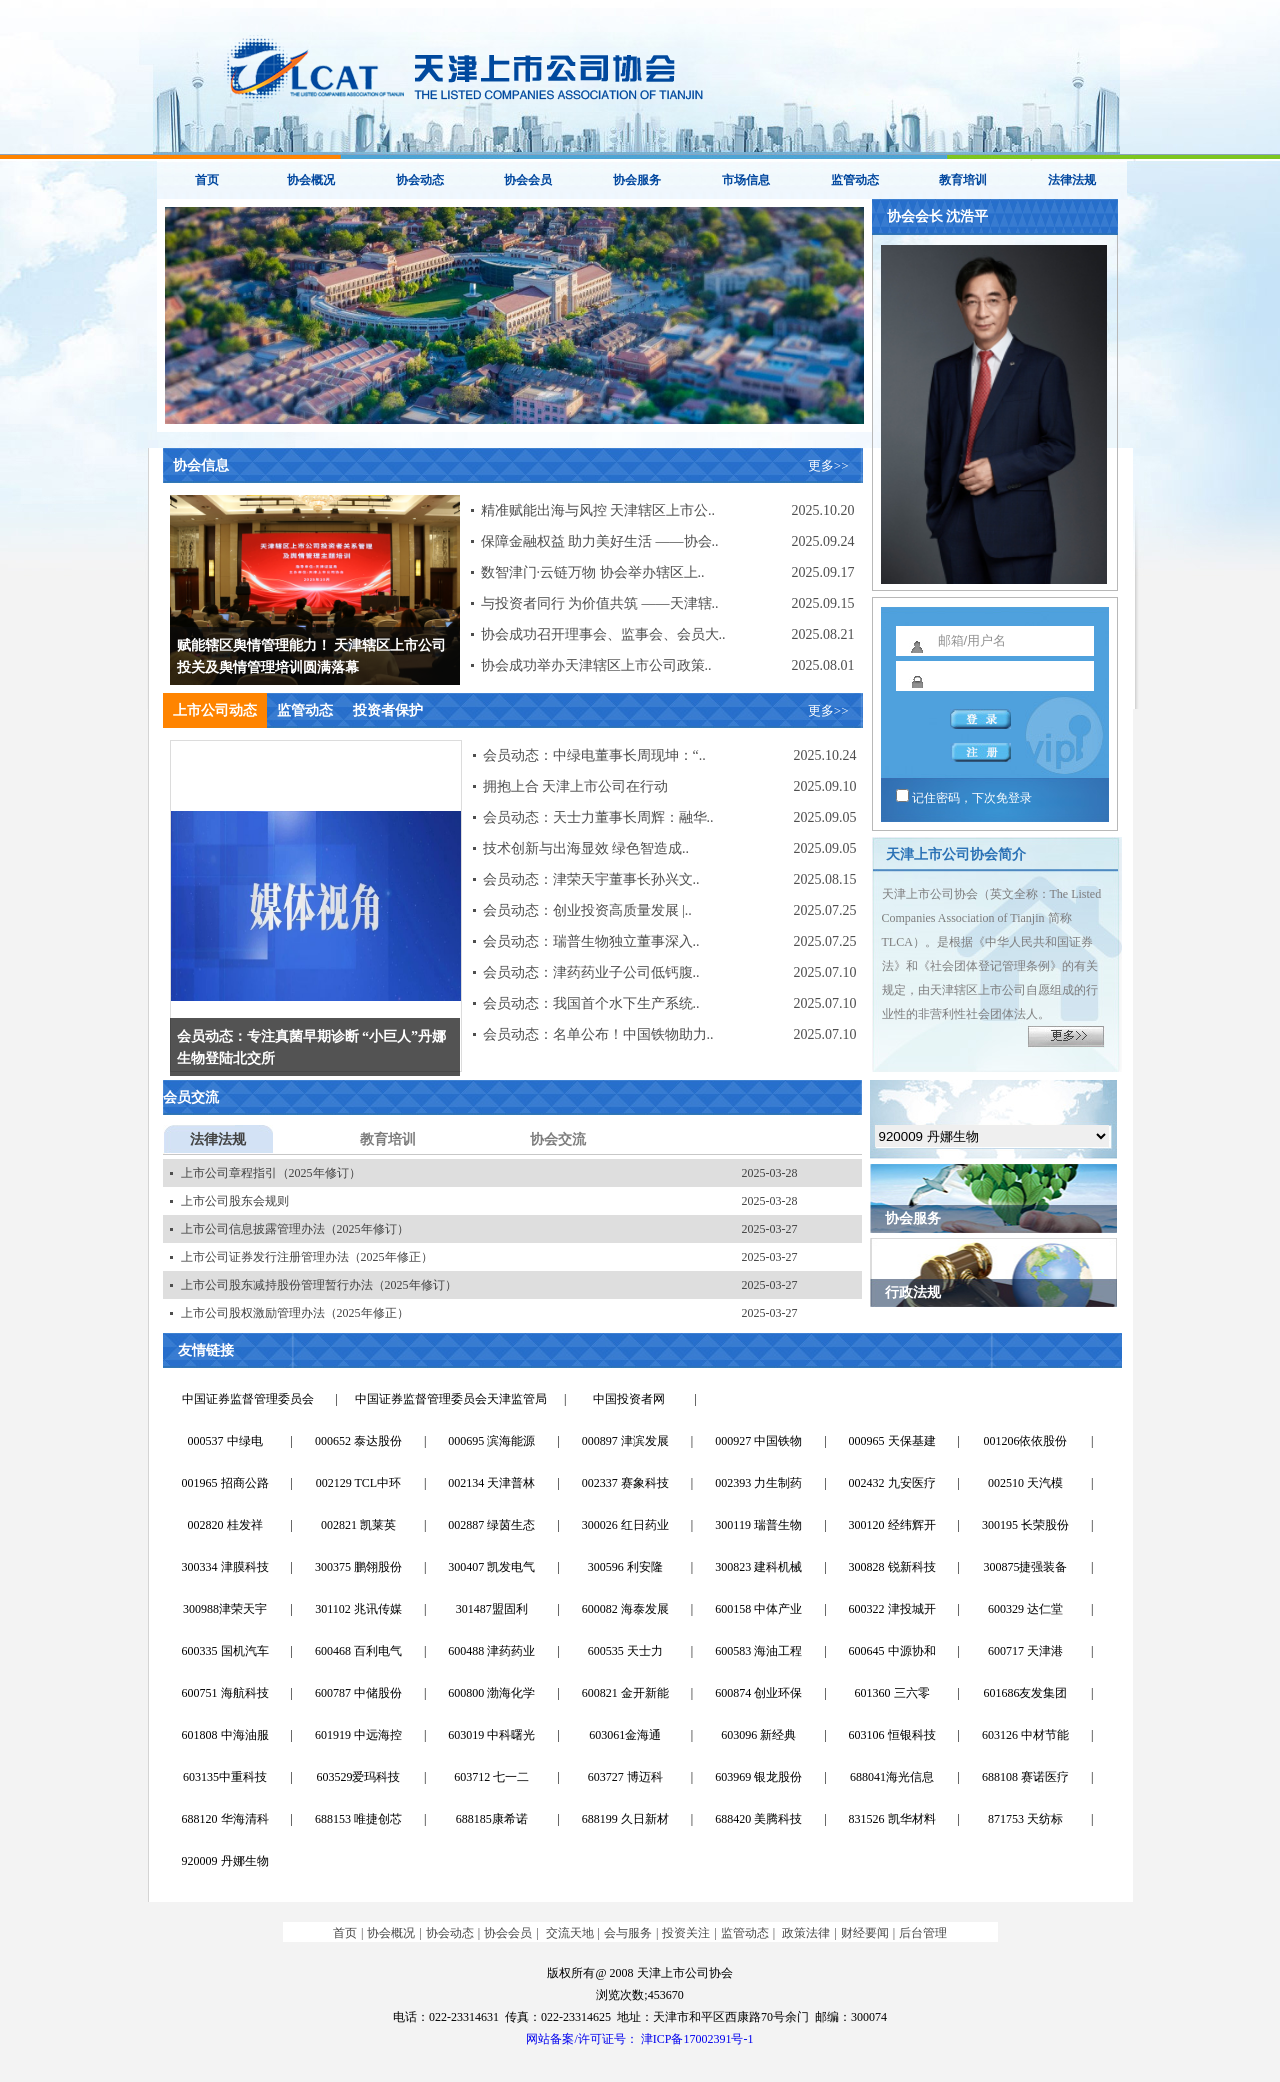 The height and width of the screenshot is (2082, 1280). I want to click on 603019 中科曙光, so click(491, 1735).